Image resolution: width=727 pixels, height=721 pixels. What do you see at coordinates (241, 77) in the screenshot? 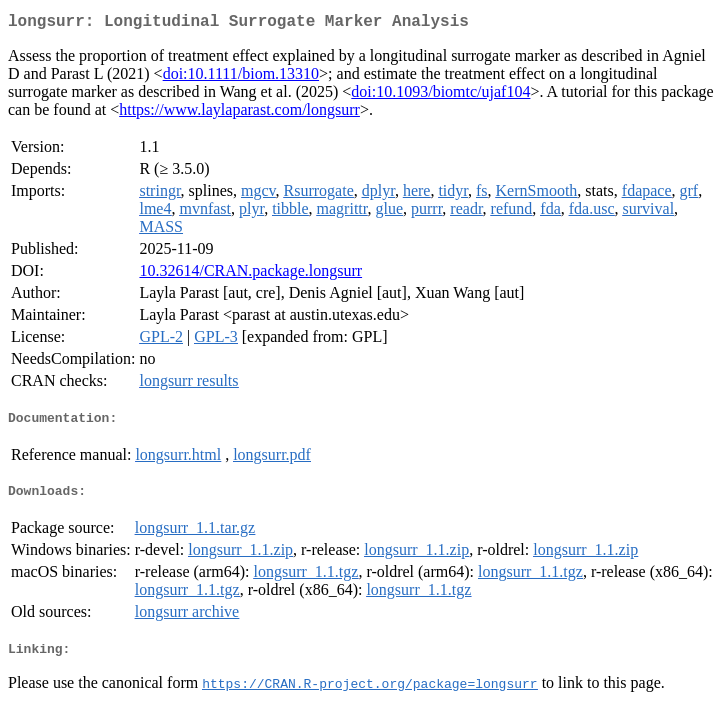
I see `doi:10.1111/biom.13310` at bounding box center [241, 77].